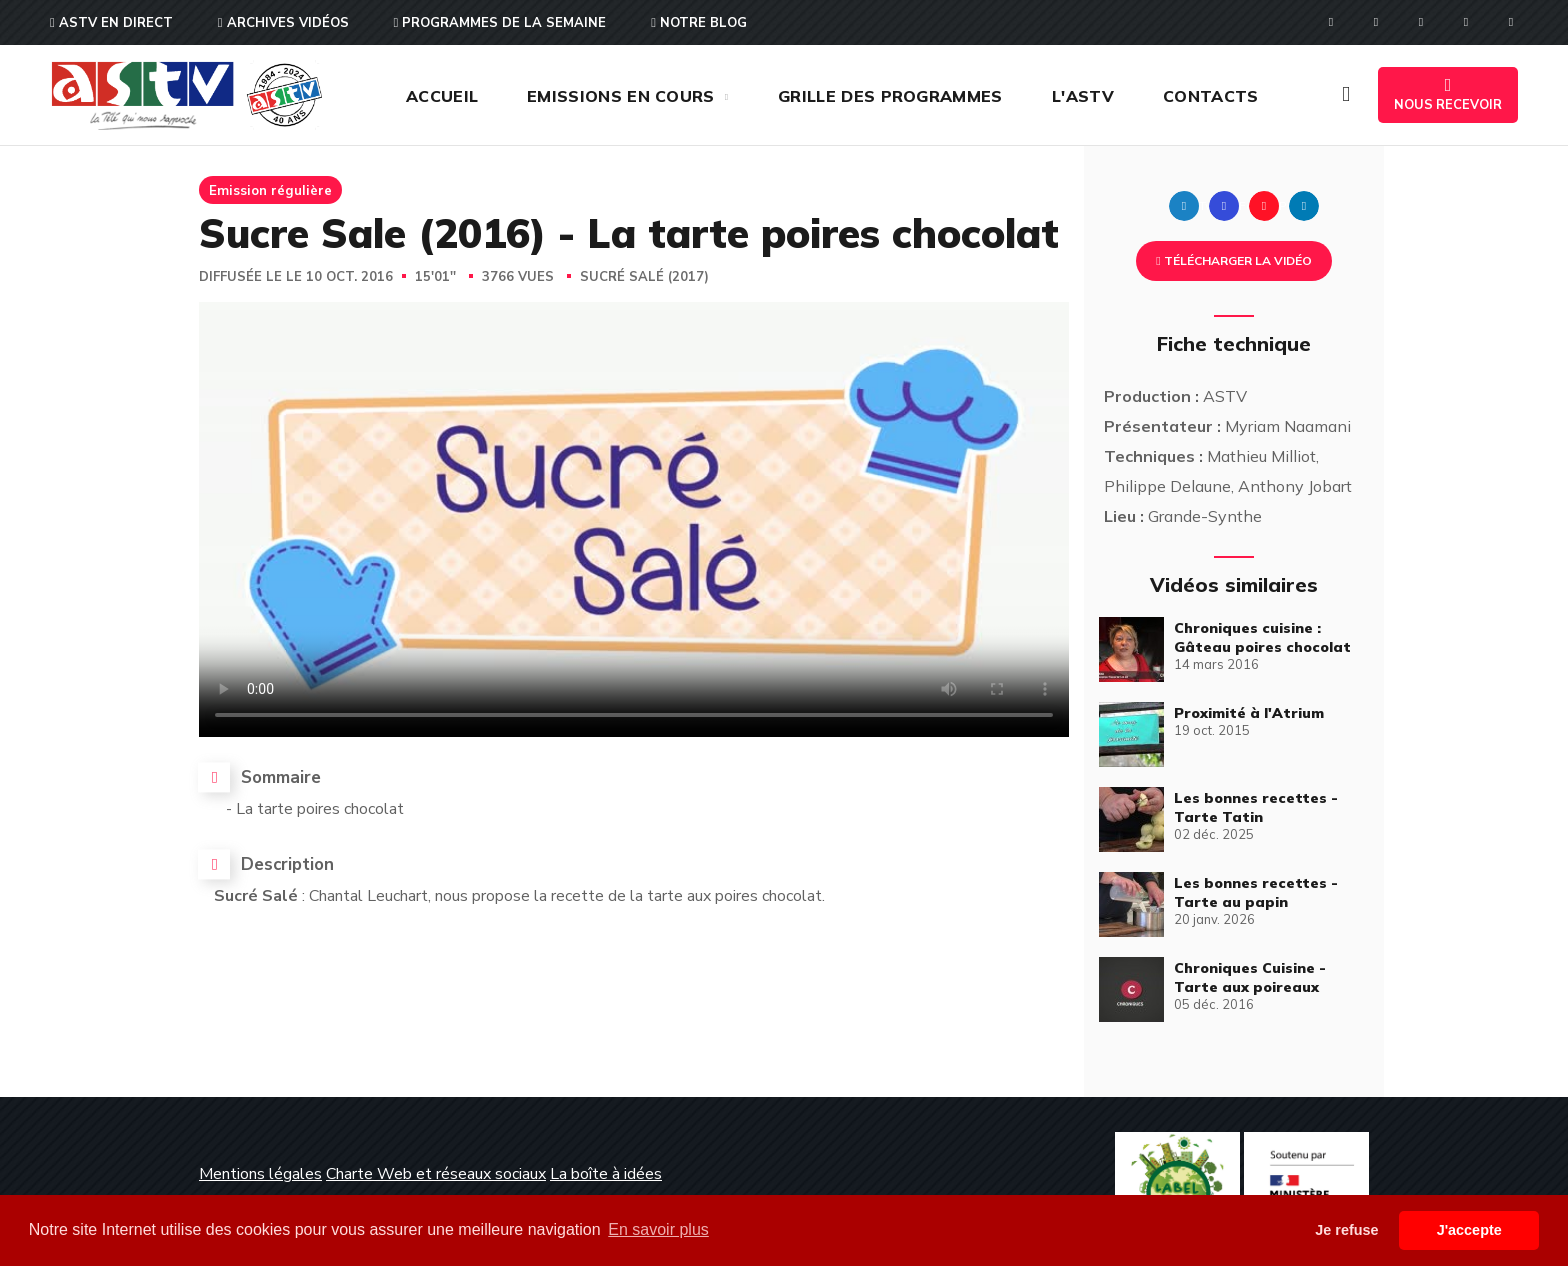 The width and height of the screenshot is (1568, 1266). I want to click on Chroniques Cuisine - Tarte aux poireaux, so click(1250, 977).